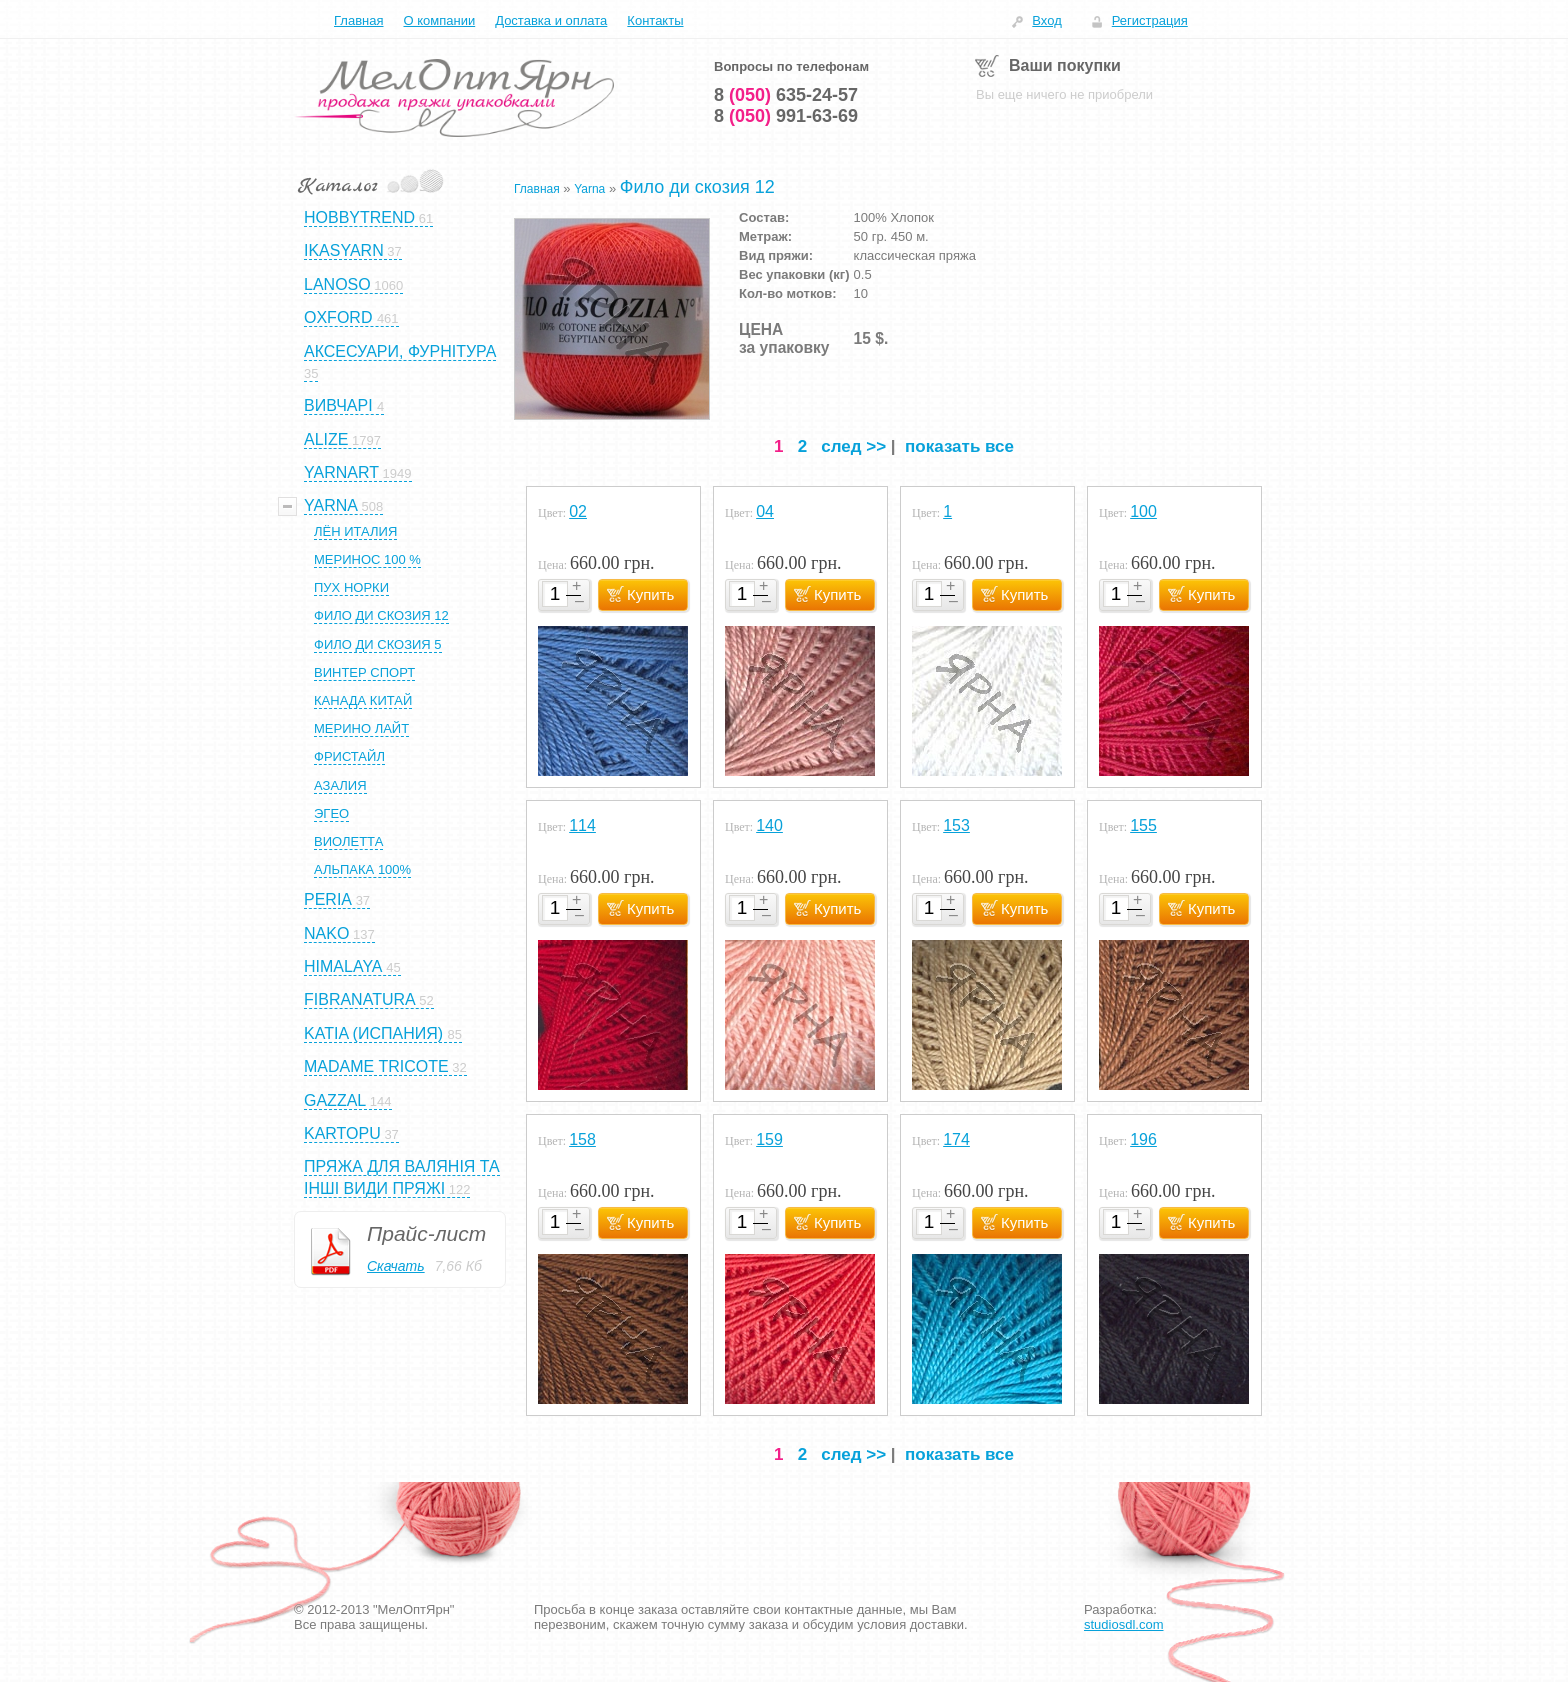 This screenshot has height=1682, width=1568. What do you see at coordinates (578, 511) in the screenshot?
I see `02` at bounding box center [578, 511].